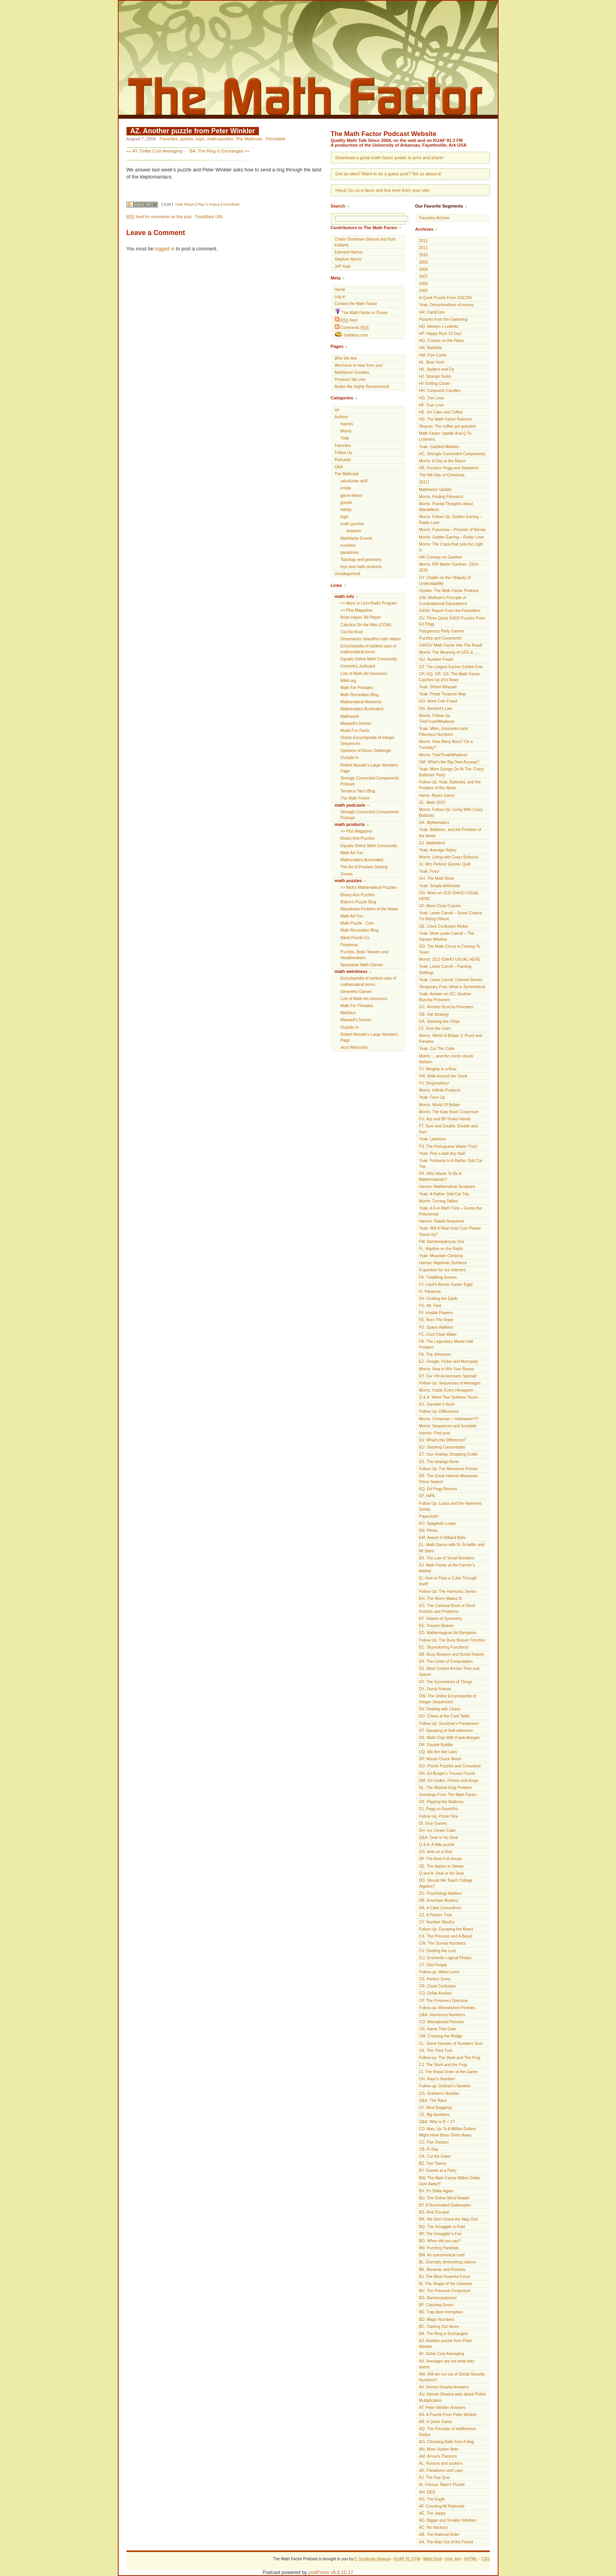 Image resolution: width=616 pixels, height=2576 pixels. I want to click on Morris: OLD IDAHO USUAL HERE, so click(449, 959).